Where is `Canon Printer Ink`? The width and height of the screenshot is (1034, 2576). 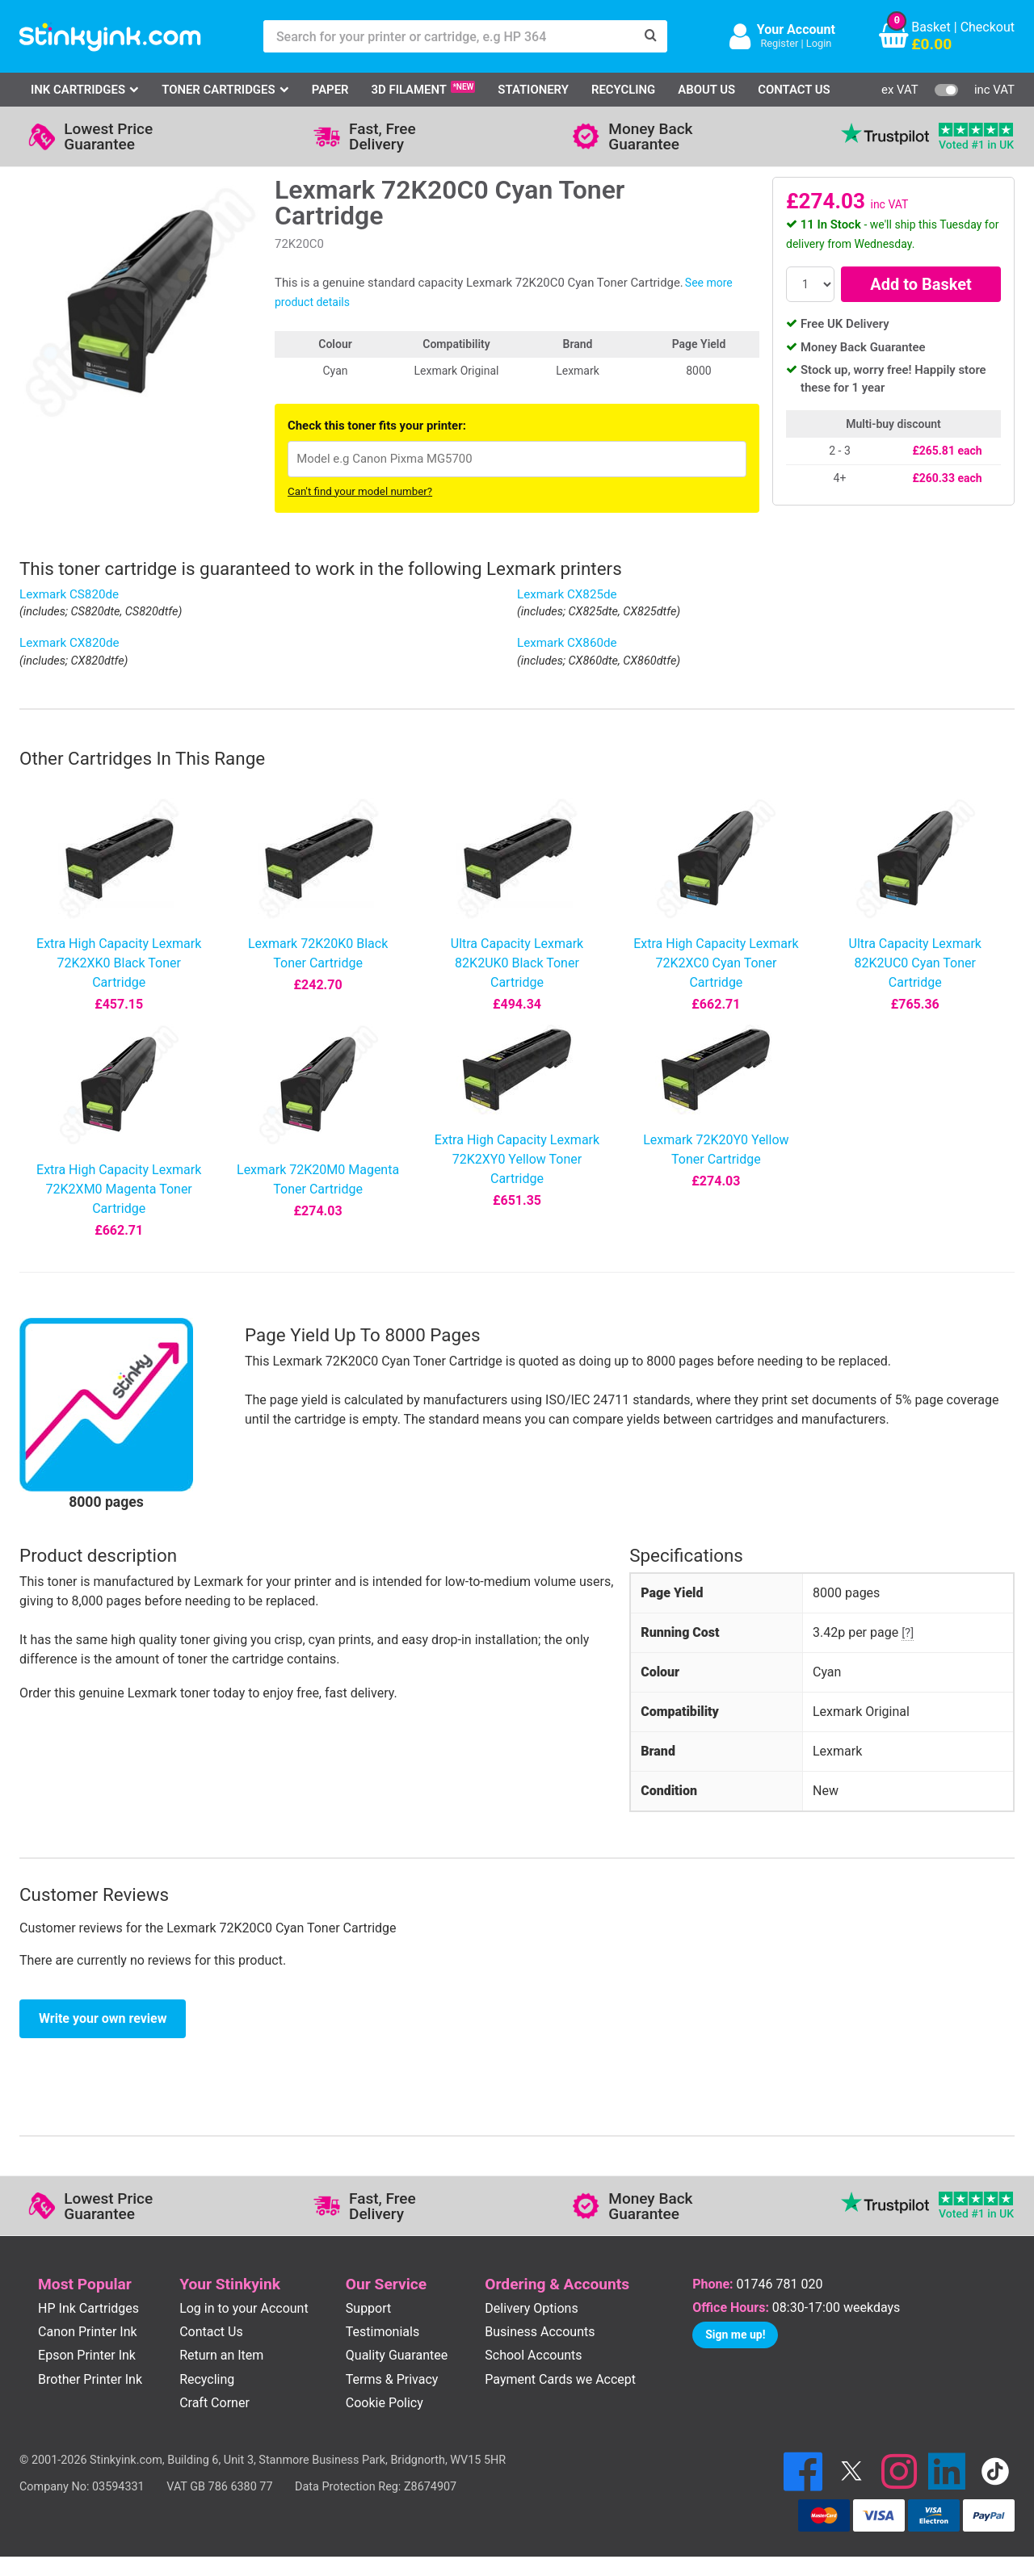 Canon Printer Ink is located at coordinates (87, 2331).